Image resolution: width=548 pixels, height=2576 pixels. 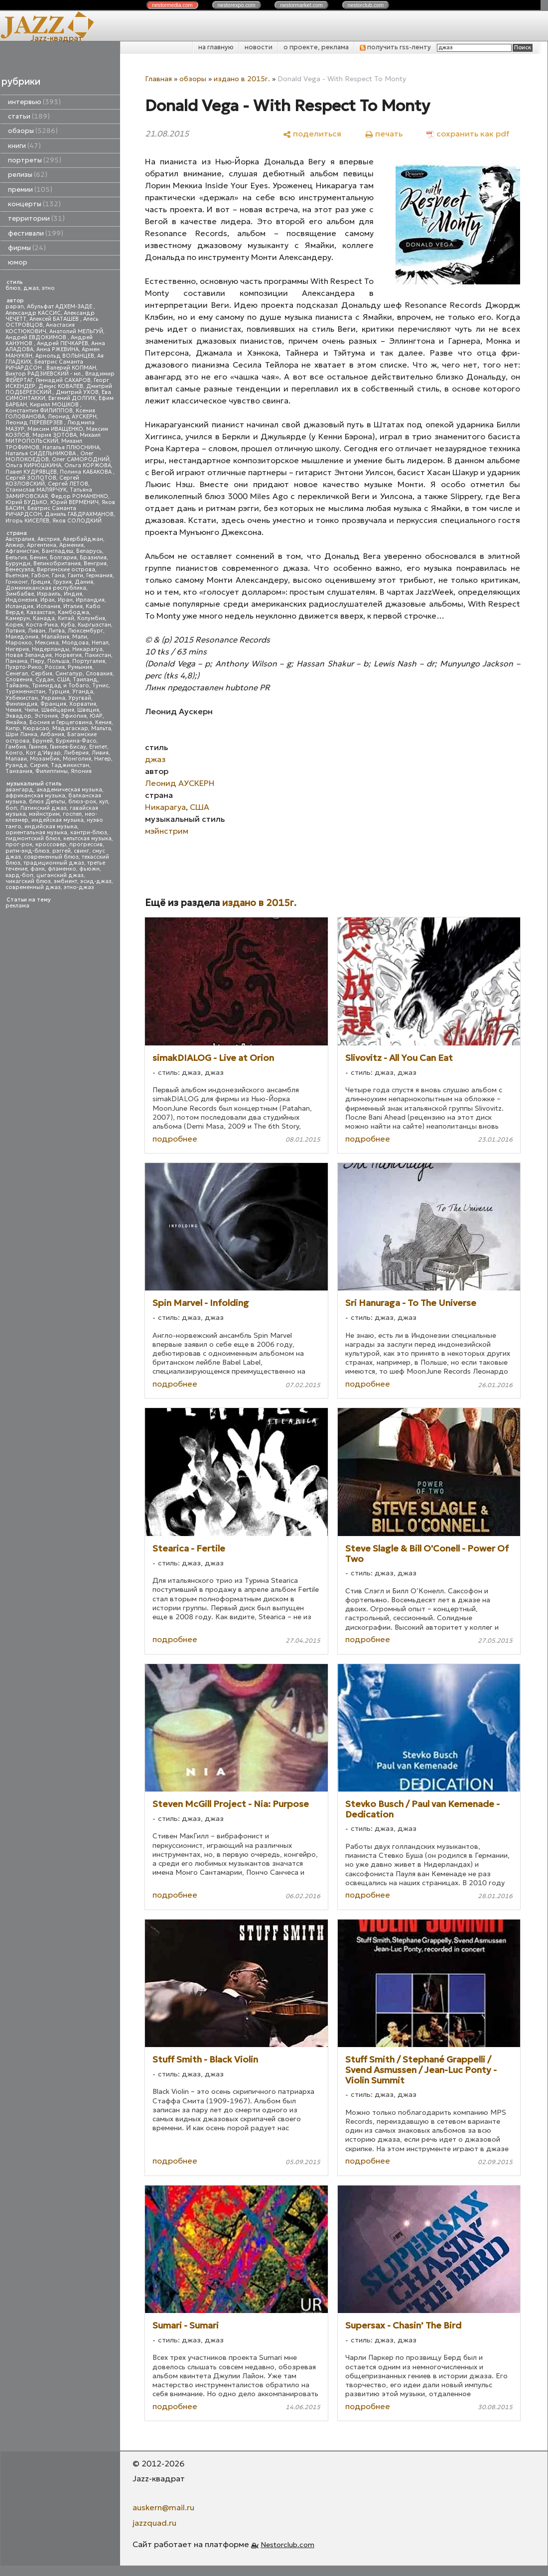 What do you see at coordinates (36, 218) in the screenshot?
I see `территории` at bounding box center [36, 218].